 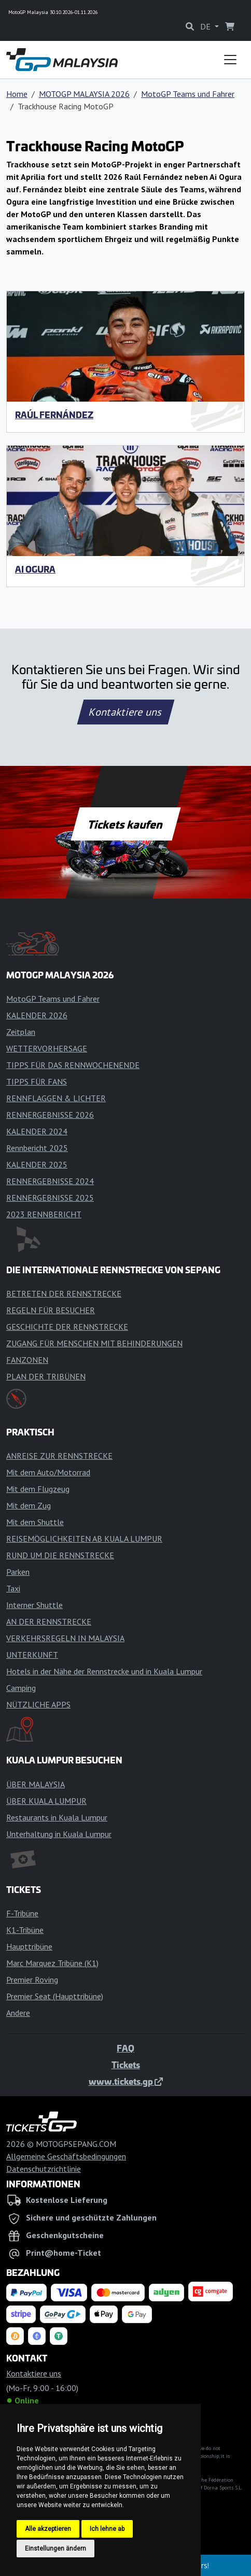 What do you see at coordinates (48, 1472) in the screenshot?
I see `Mit dem Auto/Motorrad` at bounding box center [48, 1472].